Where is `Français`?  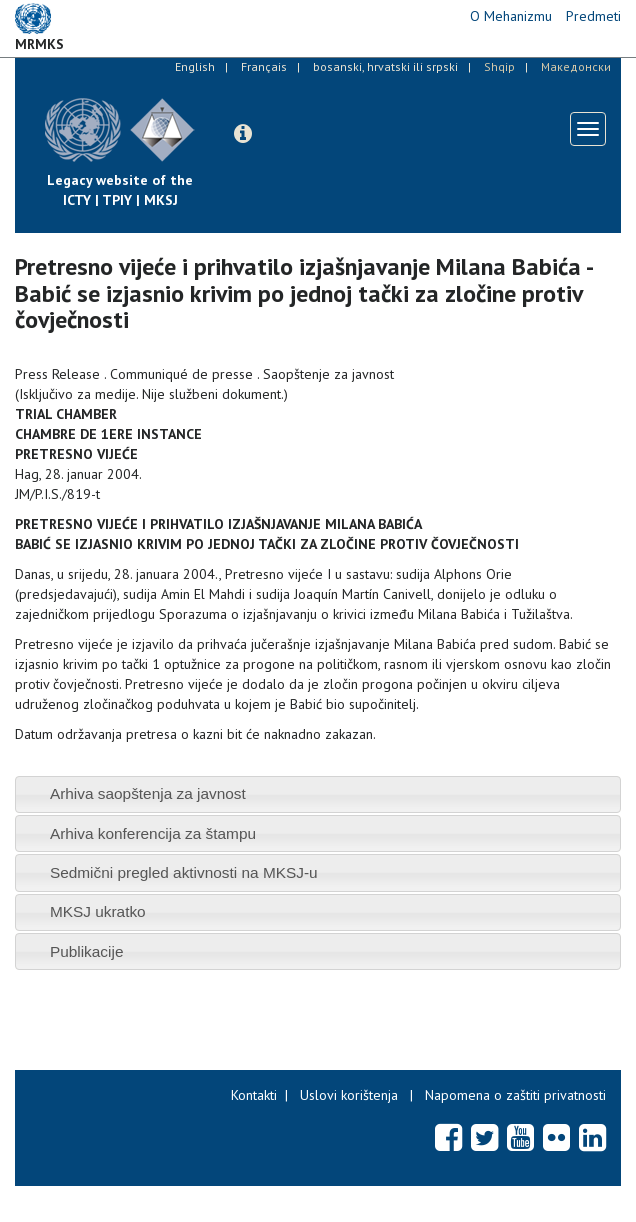
Français is located at coordinates (264, 66).